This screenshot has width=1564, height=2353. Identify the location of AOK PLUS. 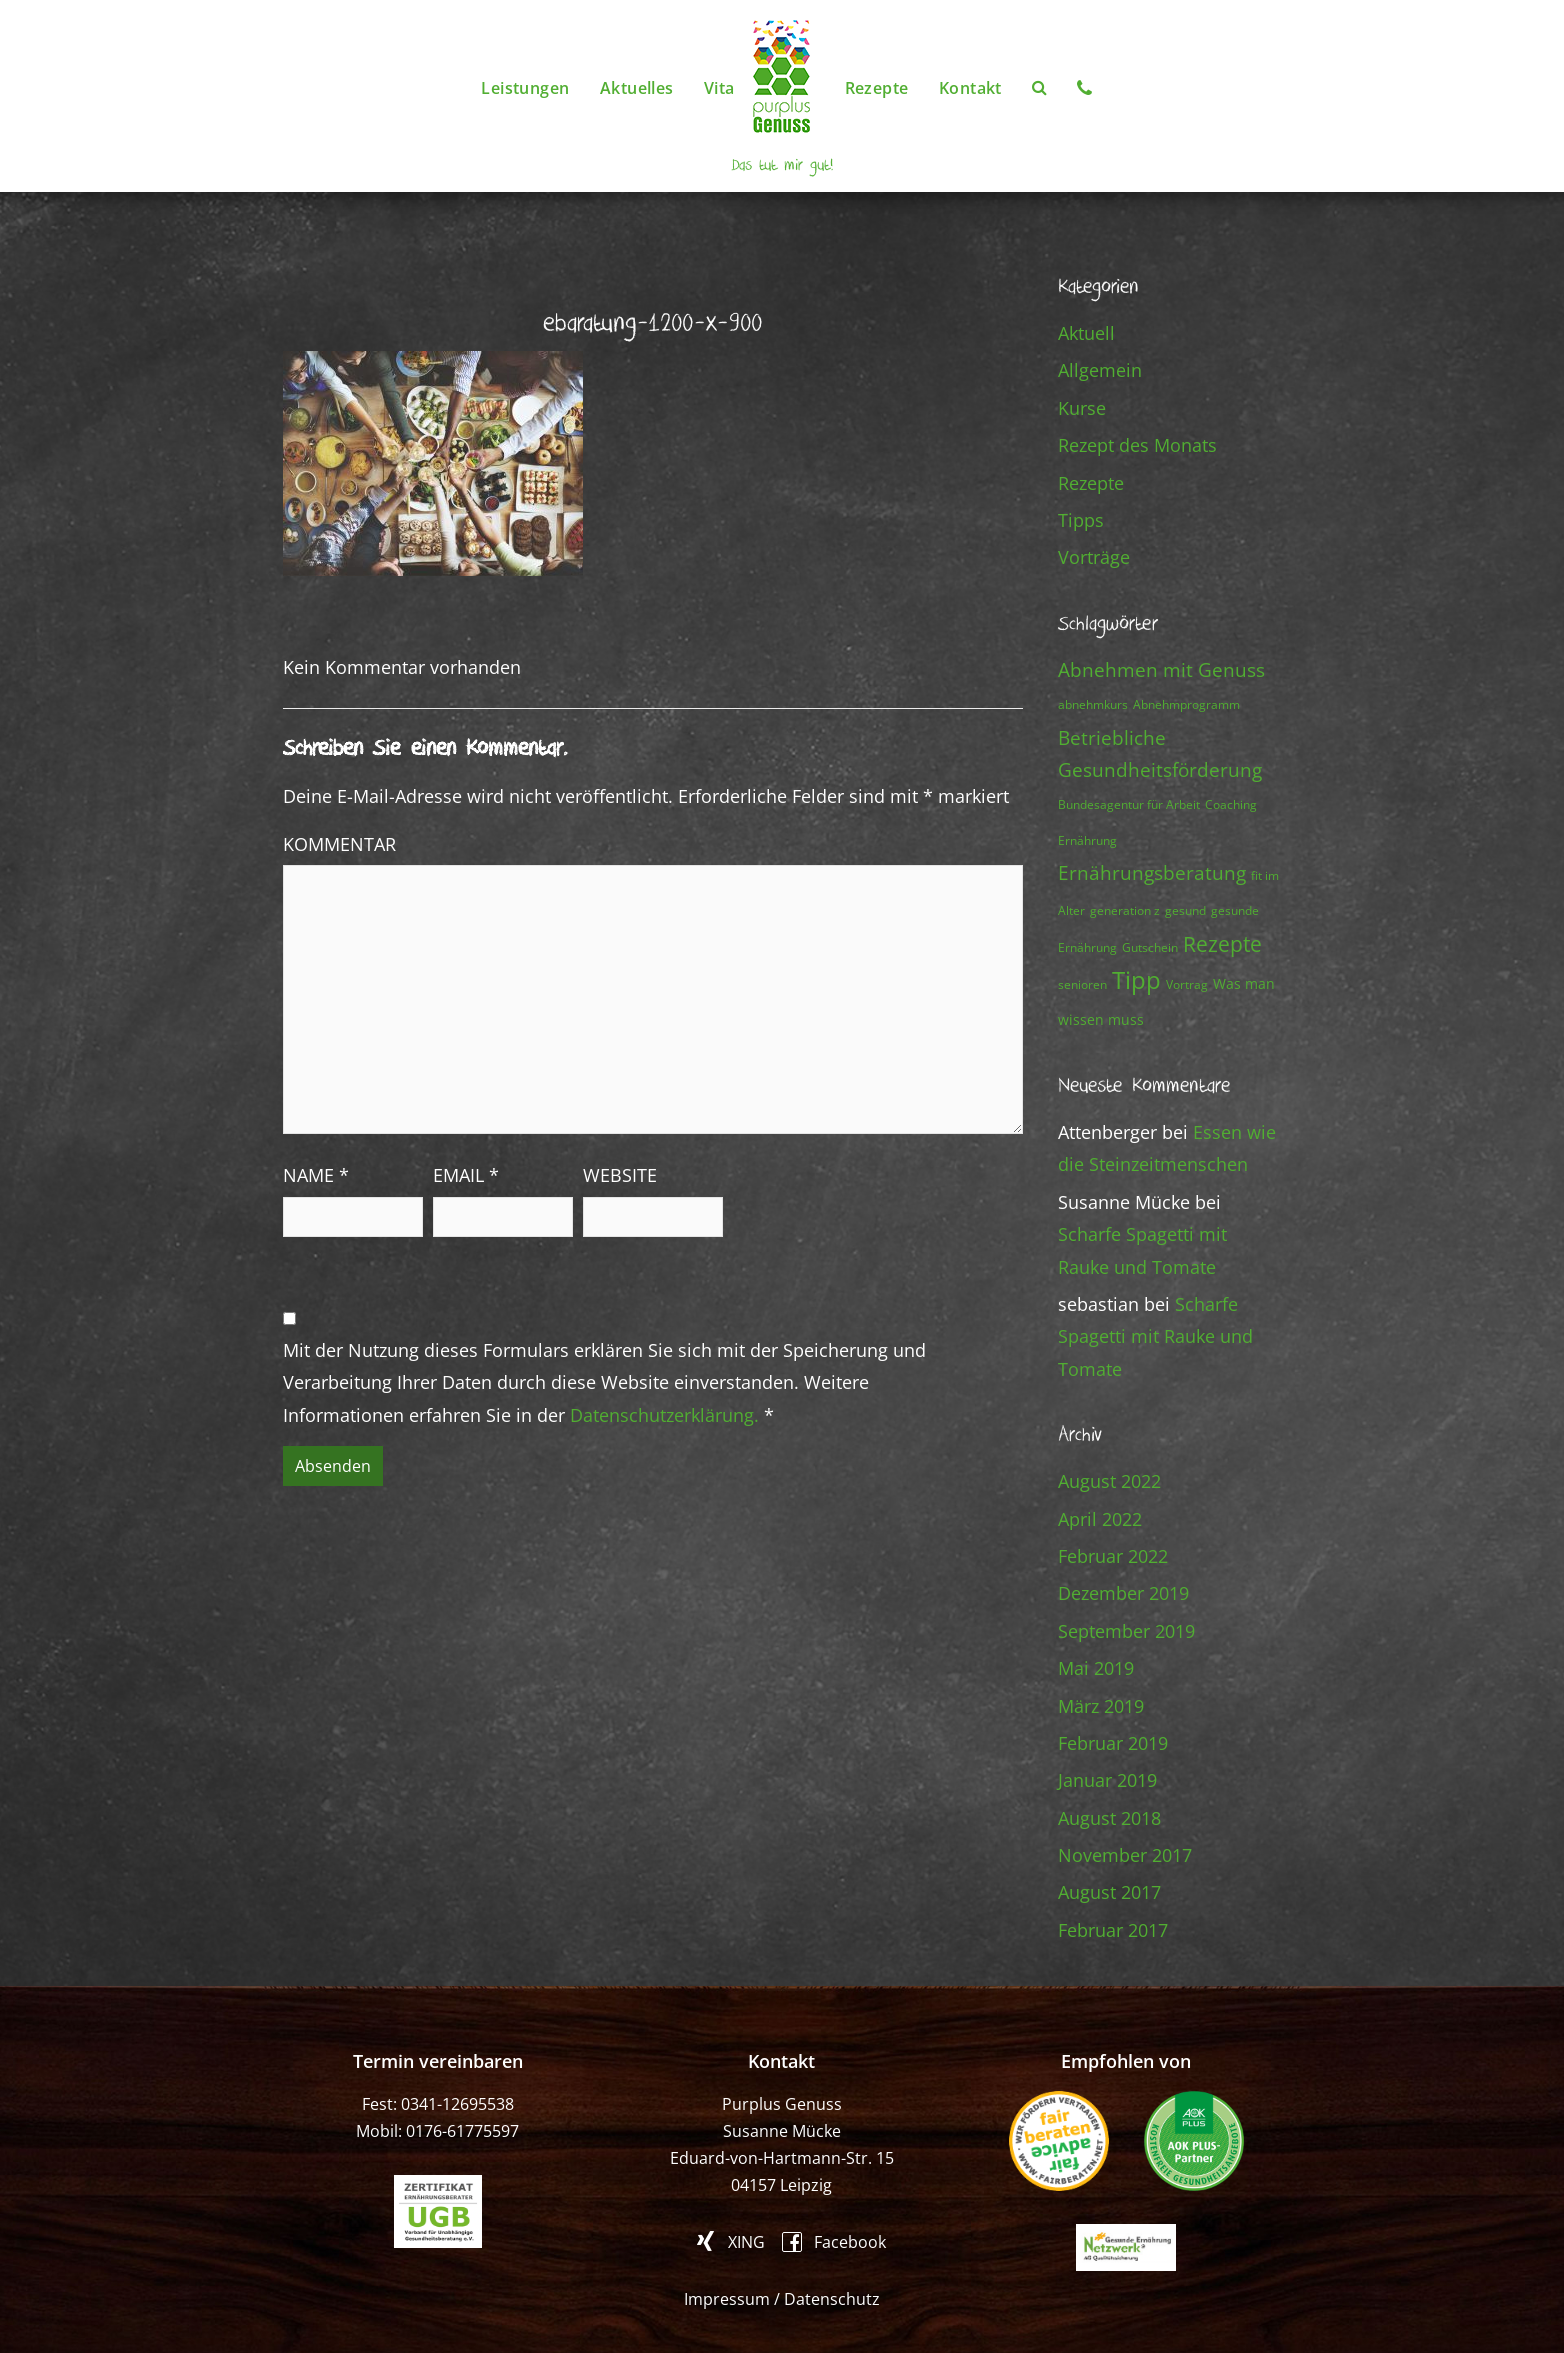
(1194, 2141).